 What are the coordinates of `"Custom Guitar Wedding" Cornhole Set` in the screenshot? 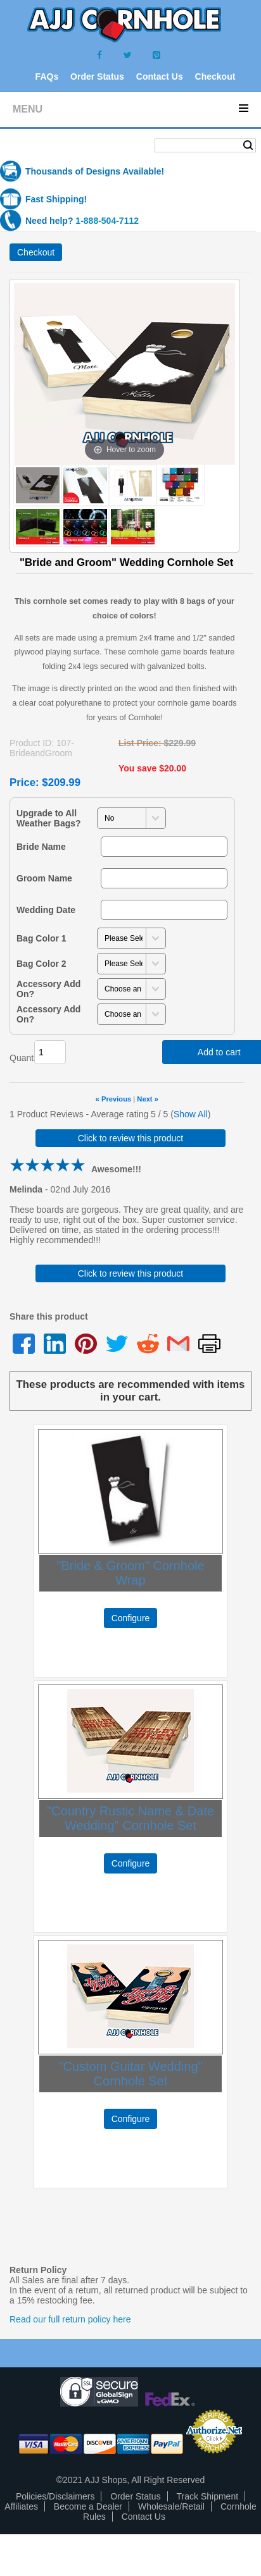 It's located at (130, 2073).